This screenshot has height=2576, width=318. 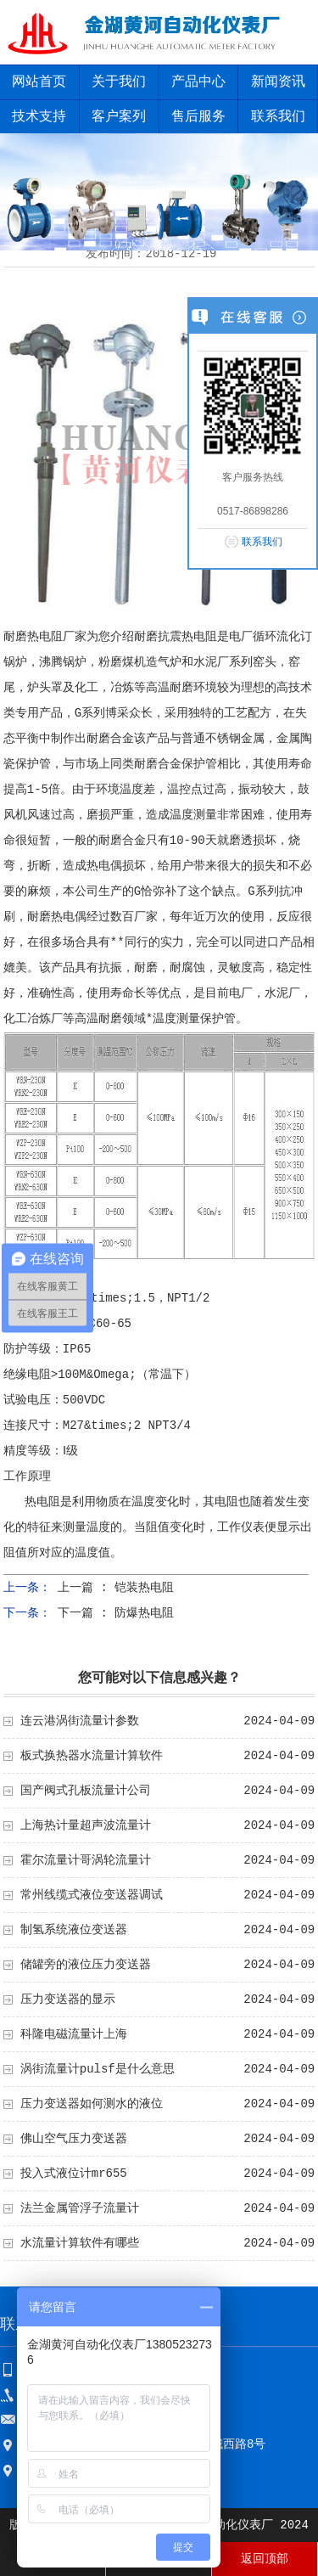 What do you see at coordinates (79, 2208) in the screenshot?
I see `法兰金属管浮子流量计` at bounding box center [79, 2208].